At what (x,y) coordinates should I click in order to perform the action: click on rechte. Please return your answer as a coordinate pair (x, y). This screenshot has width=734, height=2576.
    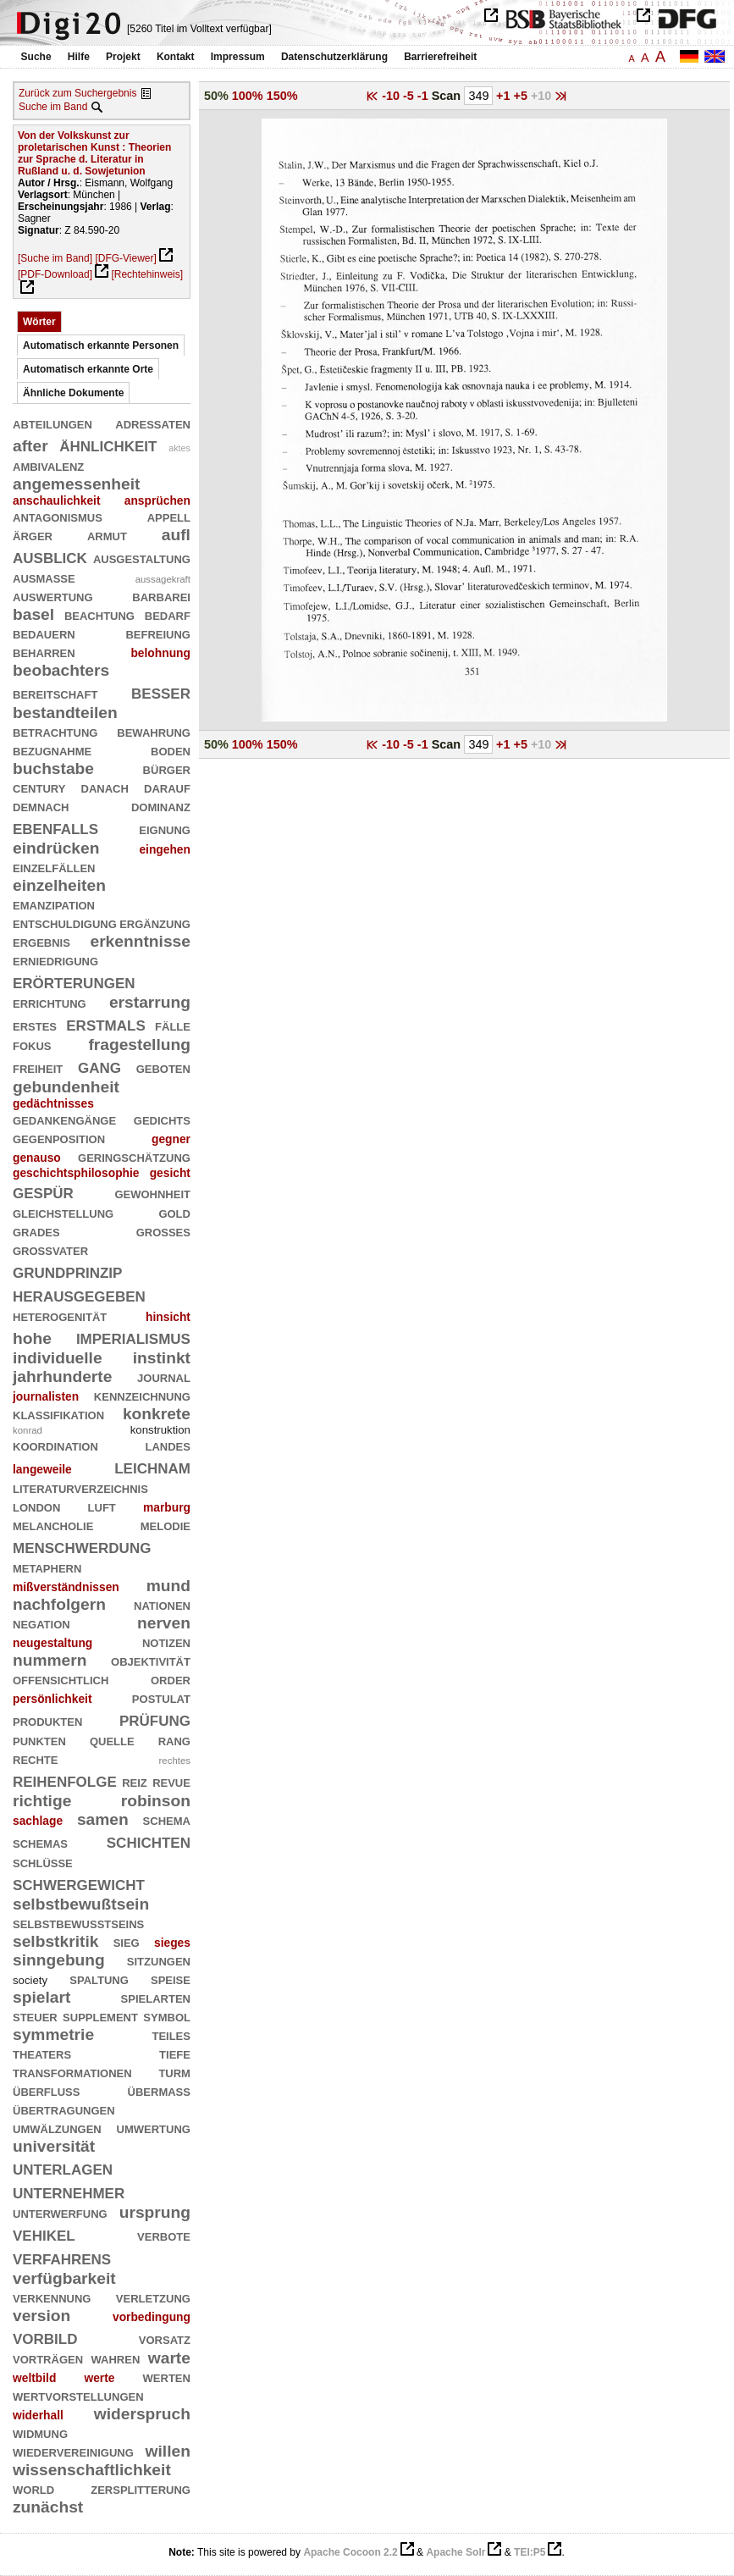
    Looking at the image, I should click on (35, 1758).